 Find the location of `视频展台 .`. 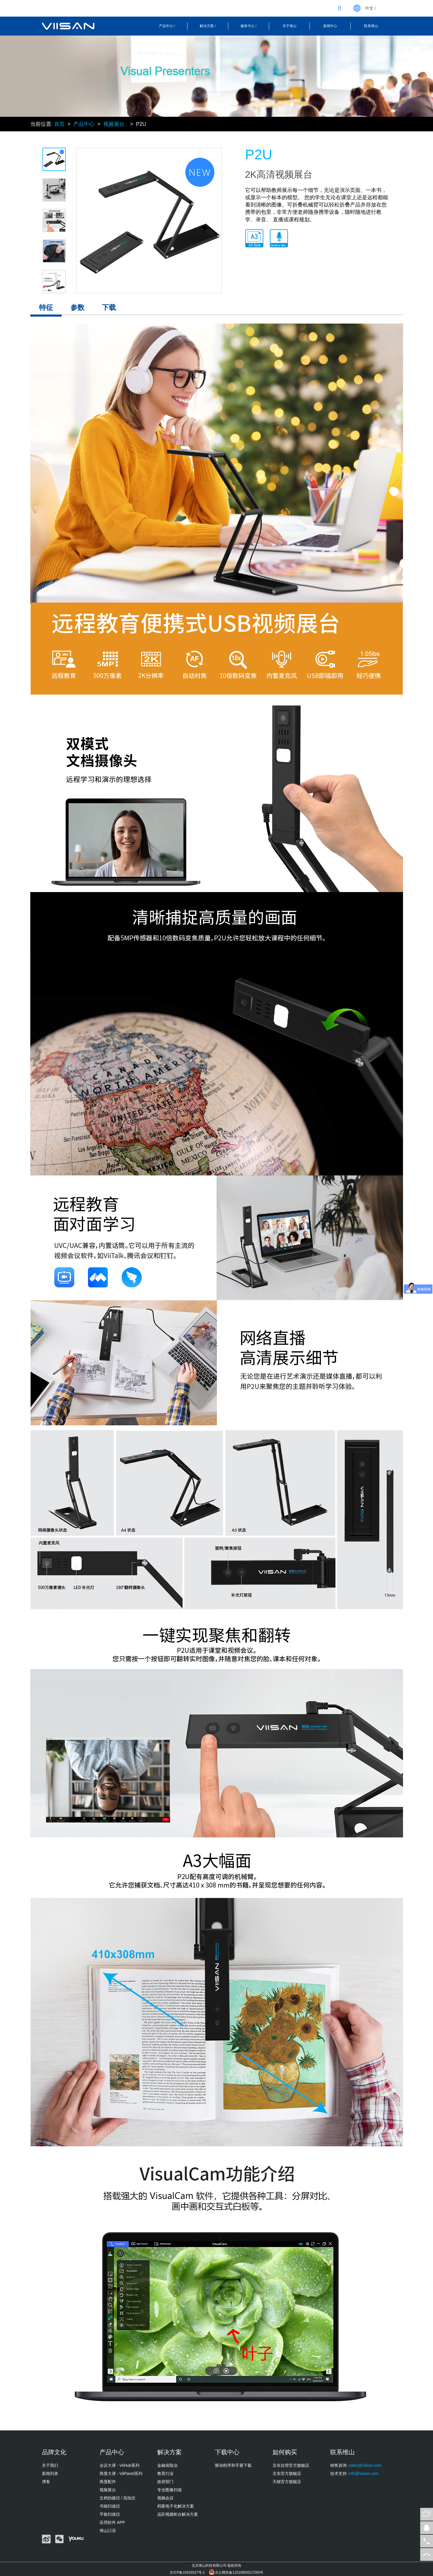

视频展台 . is located at coordinates (115, 124).